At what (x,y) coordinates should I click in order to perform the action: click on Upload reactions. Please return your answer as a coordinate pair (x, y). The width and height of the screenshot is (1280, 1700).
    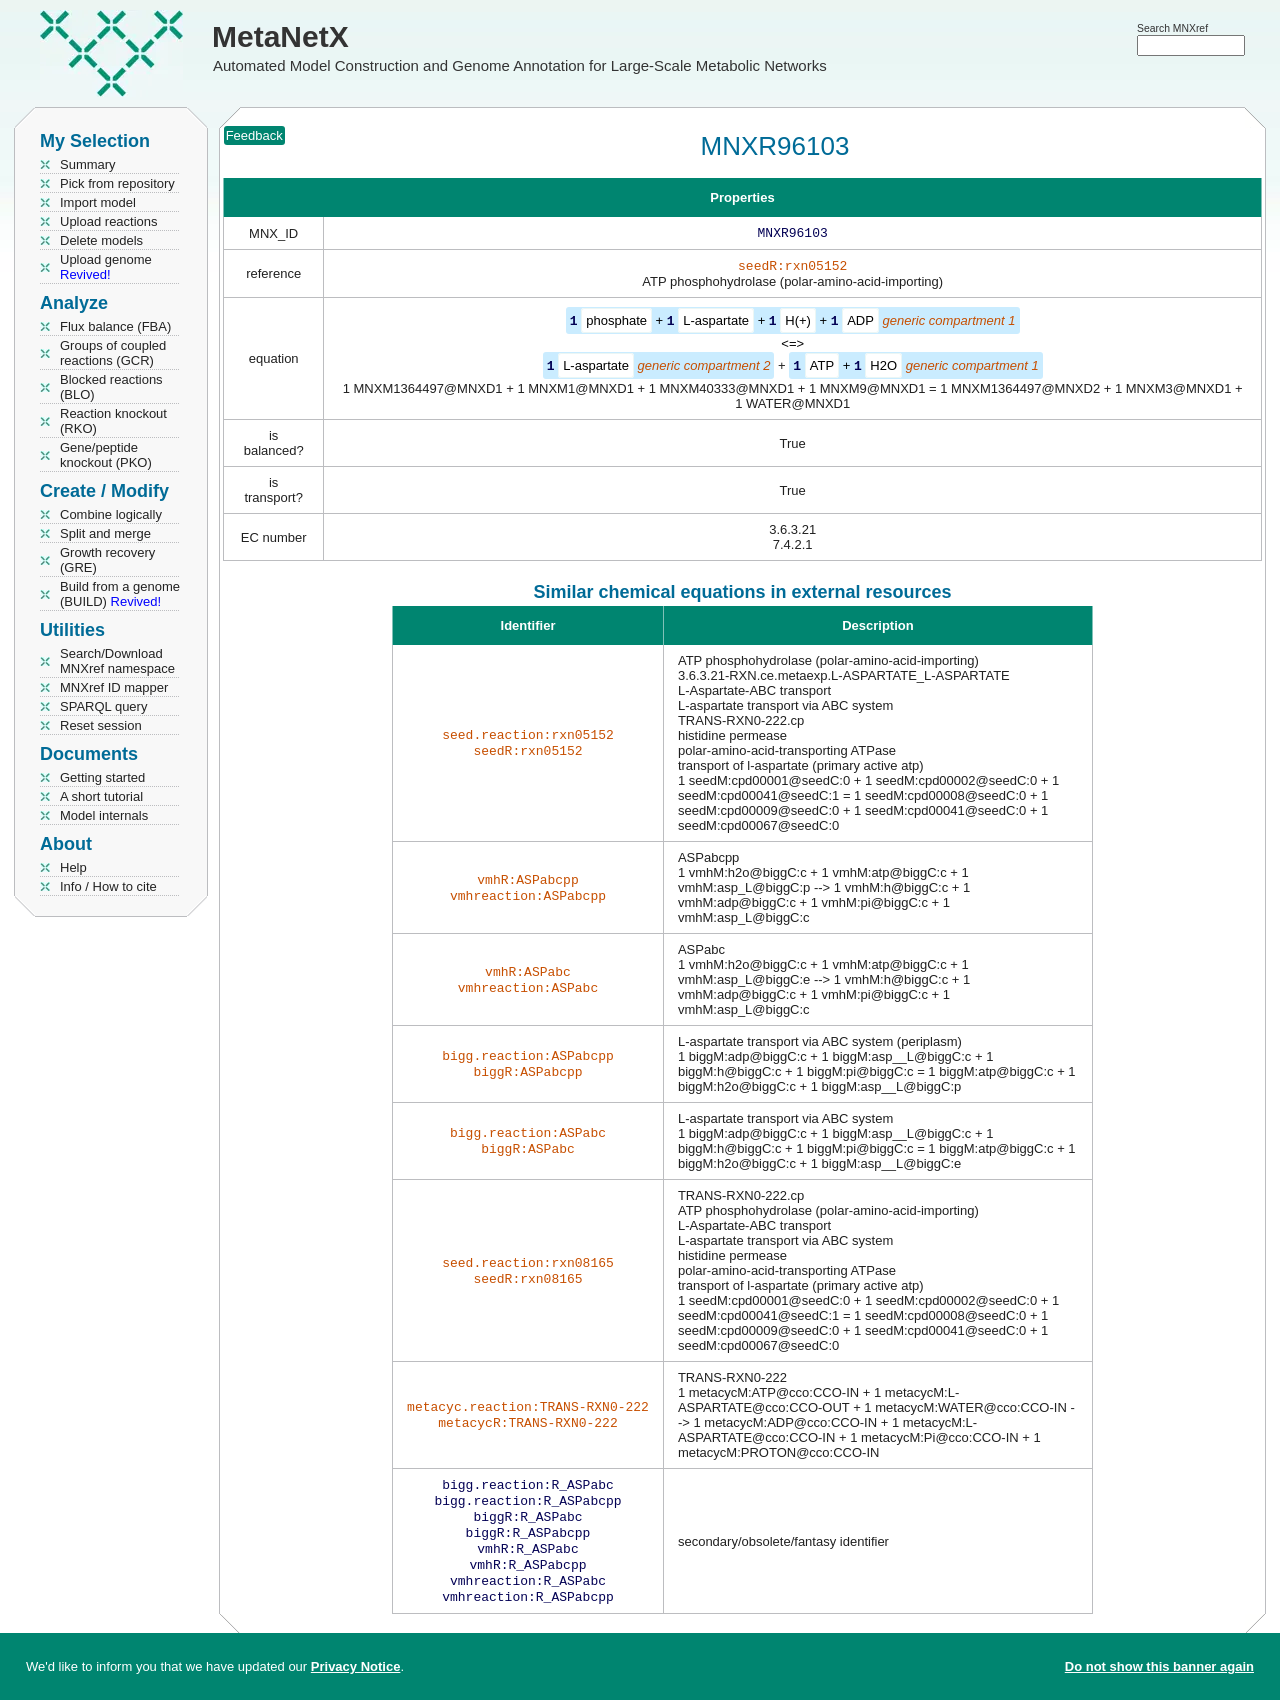
    Looking at the image, I should click on (109, 221).